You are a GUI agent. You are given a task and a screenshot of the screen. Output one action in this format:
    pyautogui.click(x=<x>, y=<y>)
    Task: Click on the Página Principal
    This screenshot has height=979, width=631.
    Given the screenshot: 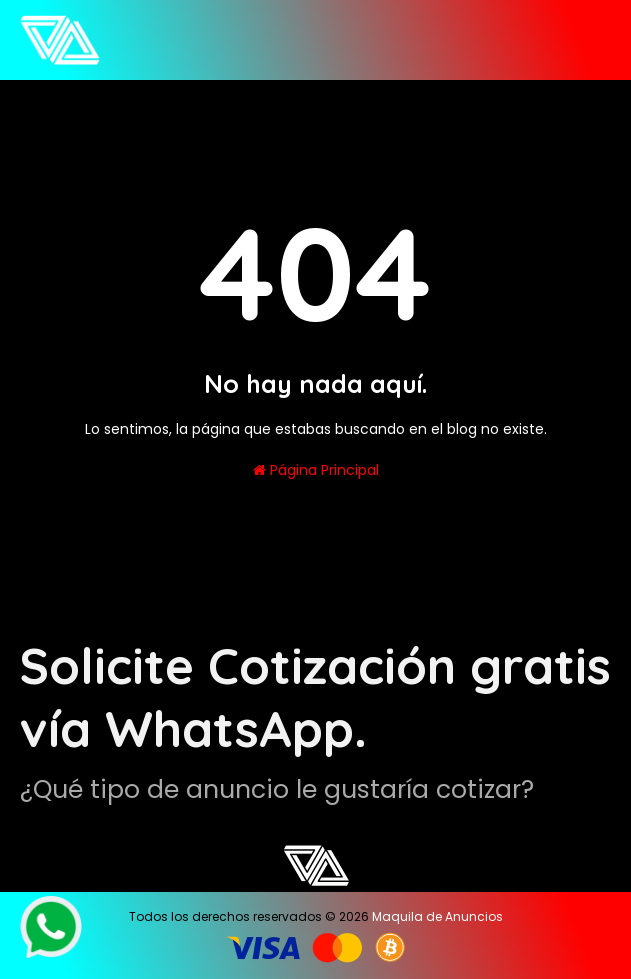 What is the action you would take?
    pyautogui.click(x=316, y=470)
    